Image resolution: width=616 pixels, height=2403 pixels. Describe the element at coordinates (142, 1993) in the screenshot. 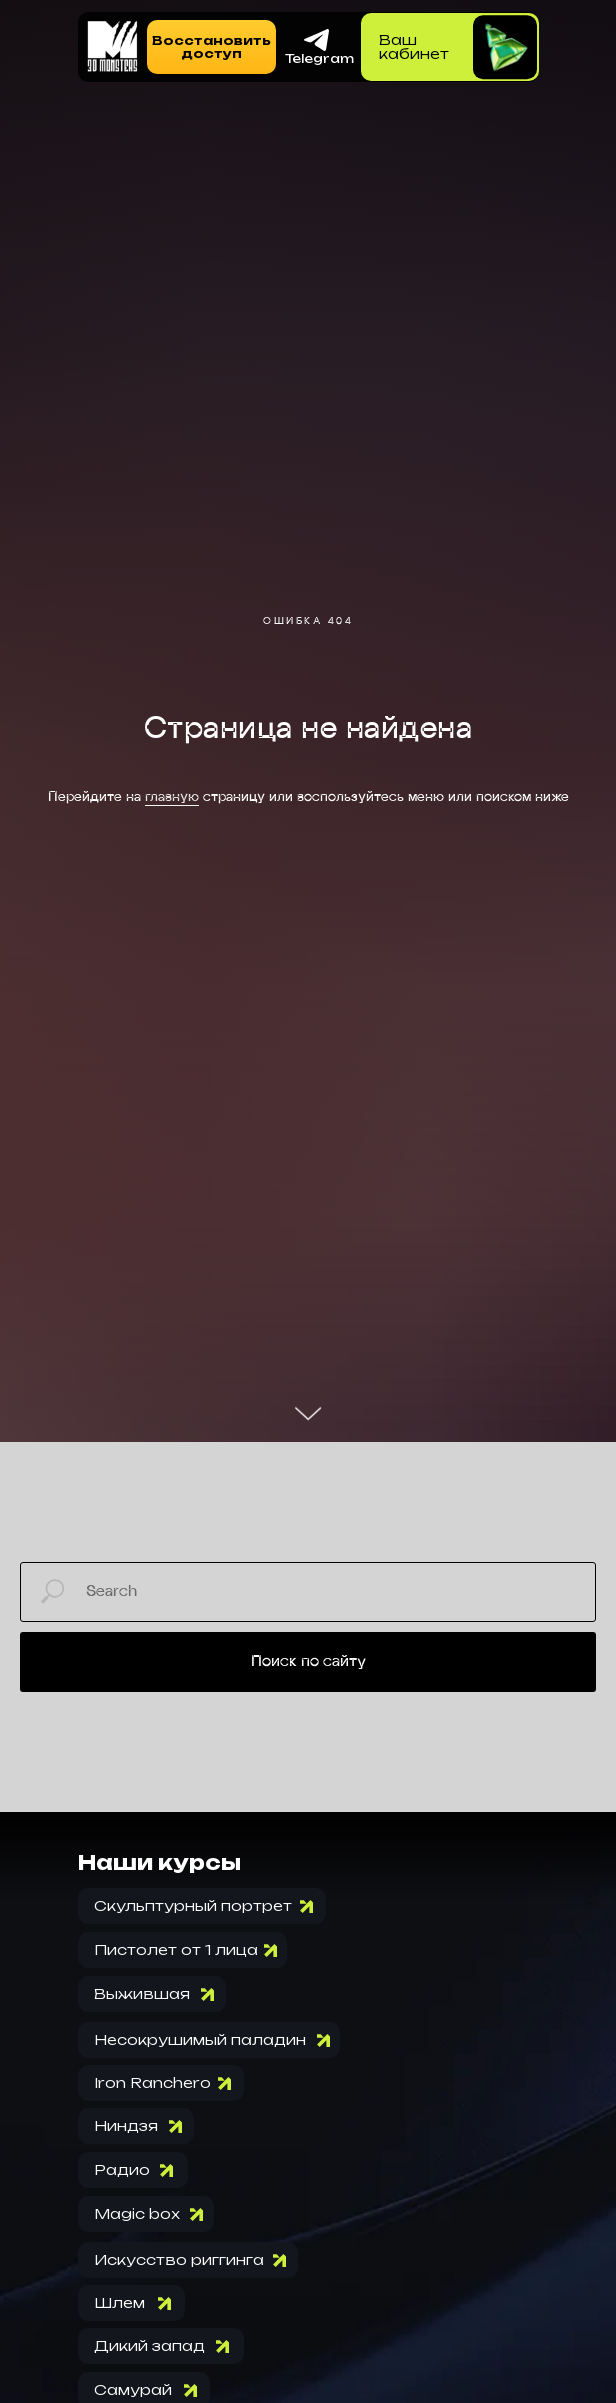

I see `Выжившая` at that location.